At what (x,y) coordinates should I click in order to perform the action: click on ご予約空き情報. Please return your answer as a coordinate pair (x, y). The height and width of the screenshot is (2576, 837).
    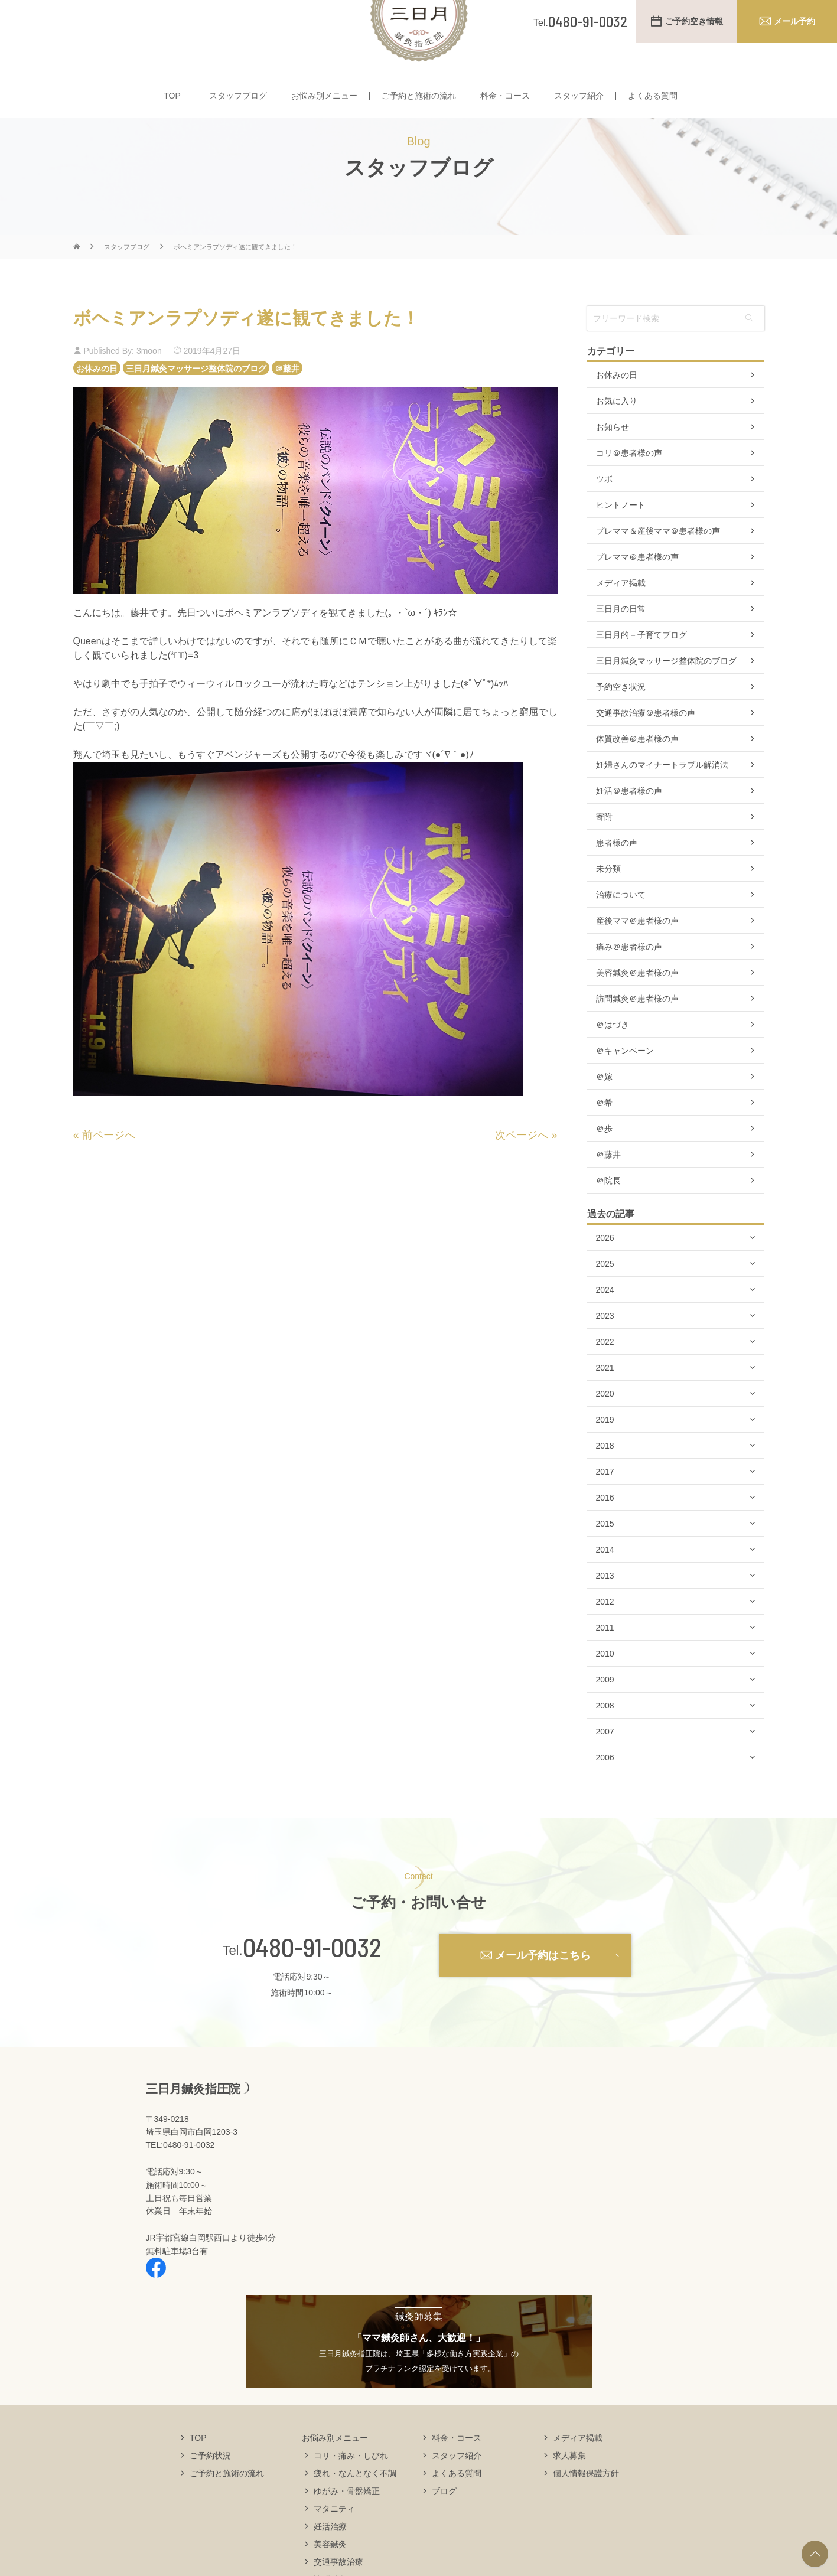
    Looking at the image, I should click on (694, 21).